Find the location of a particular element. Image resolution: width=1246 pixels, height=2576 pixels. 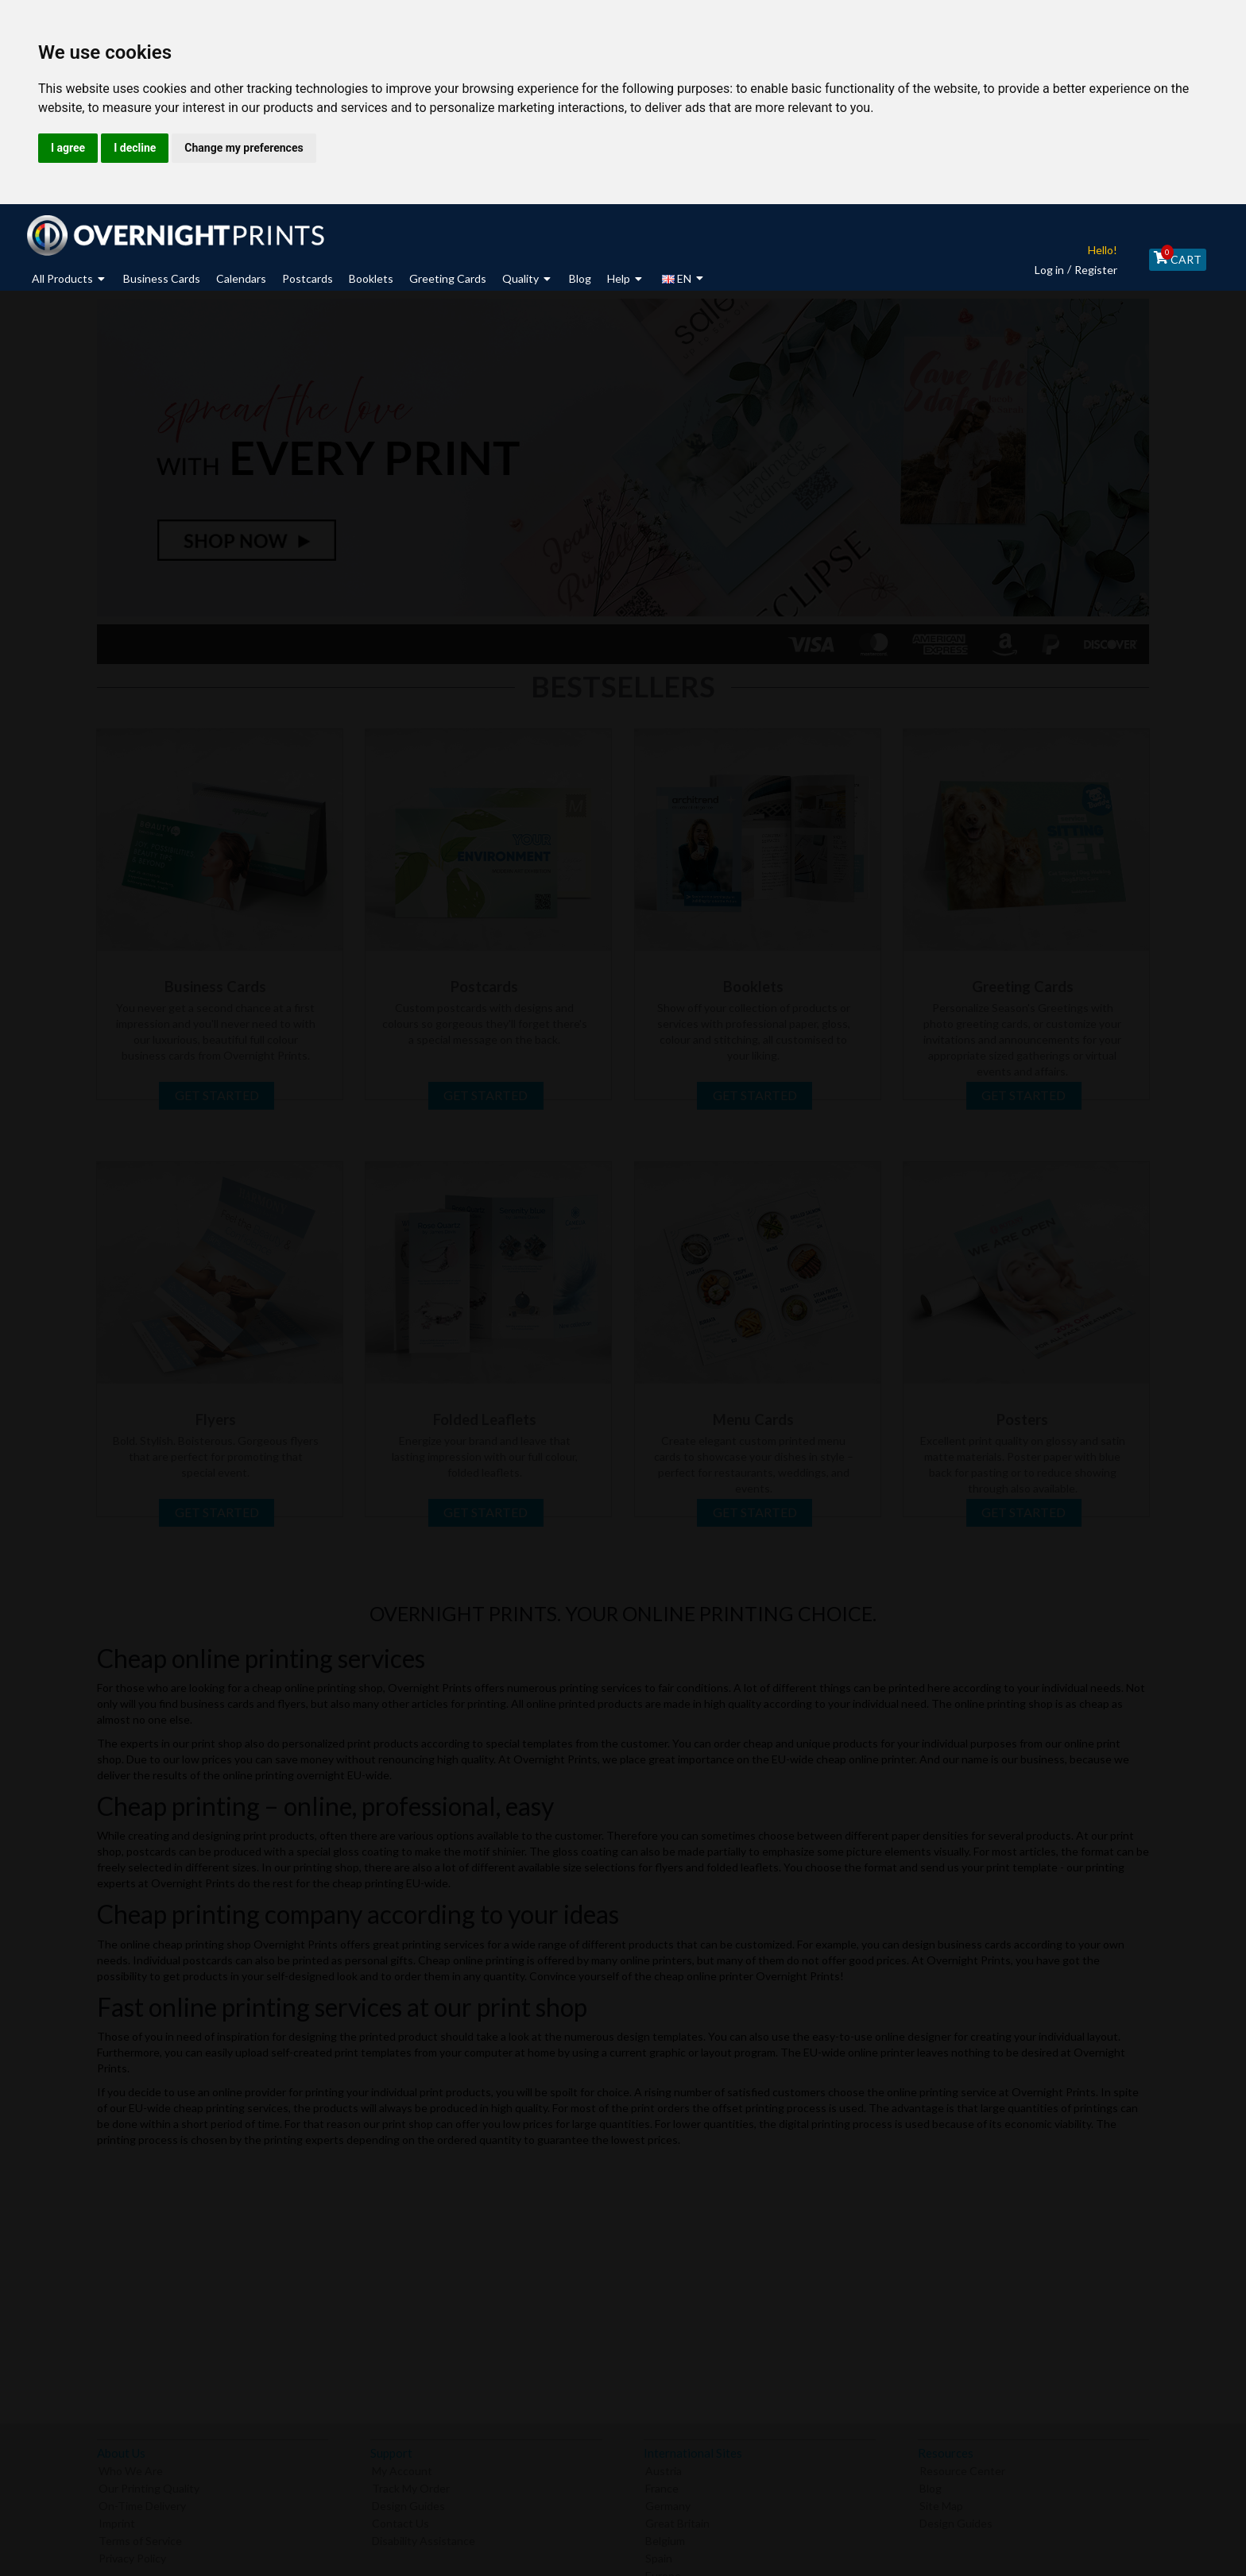

Change my preferences [button] is located at coordinates (243, 147).